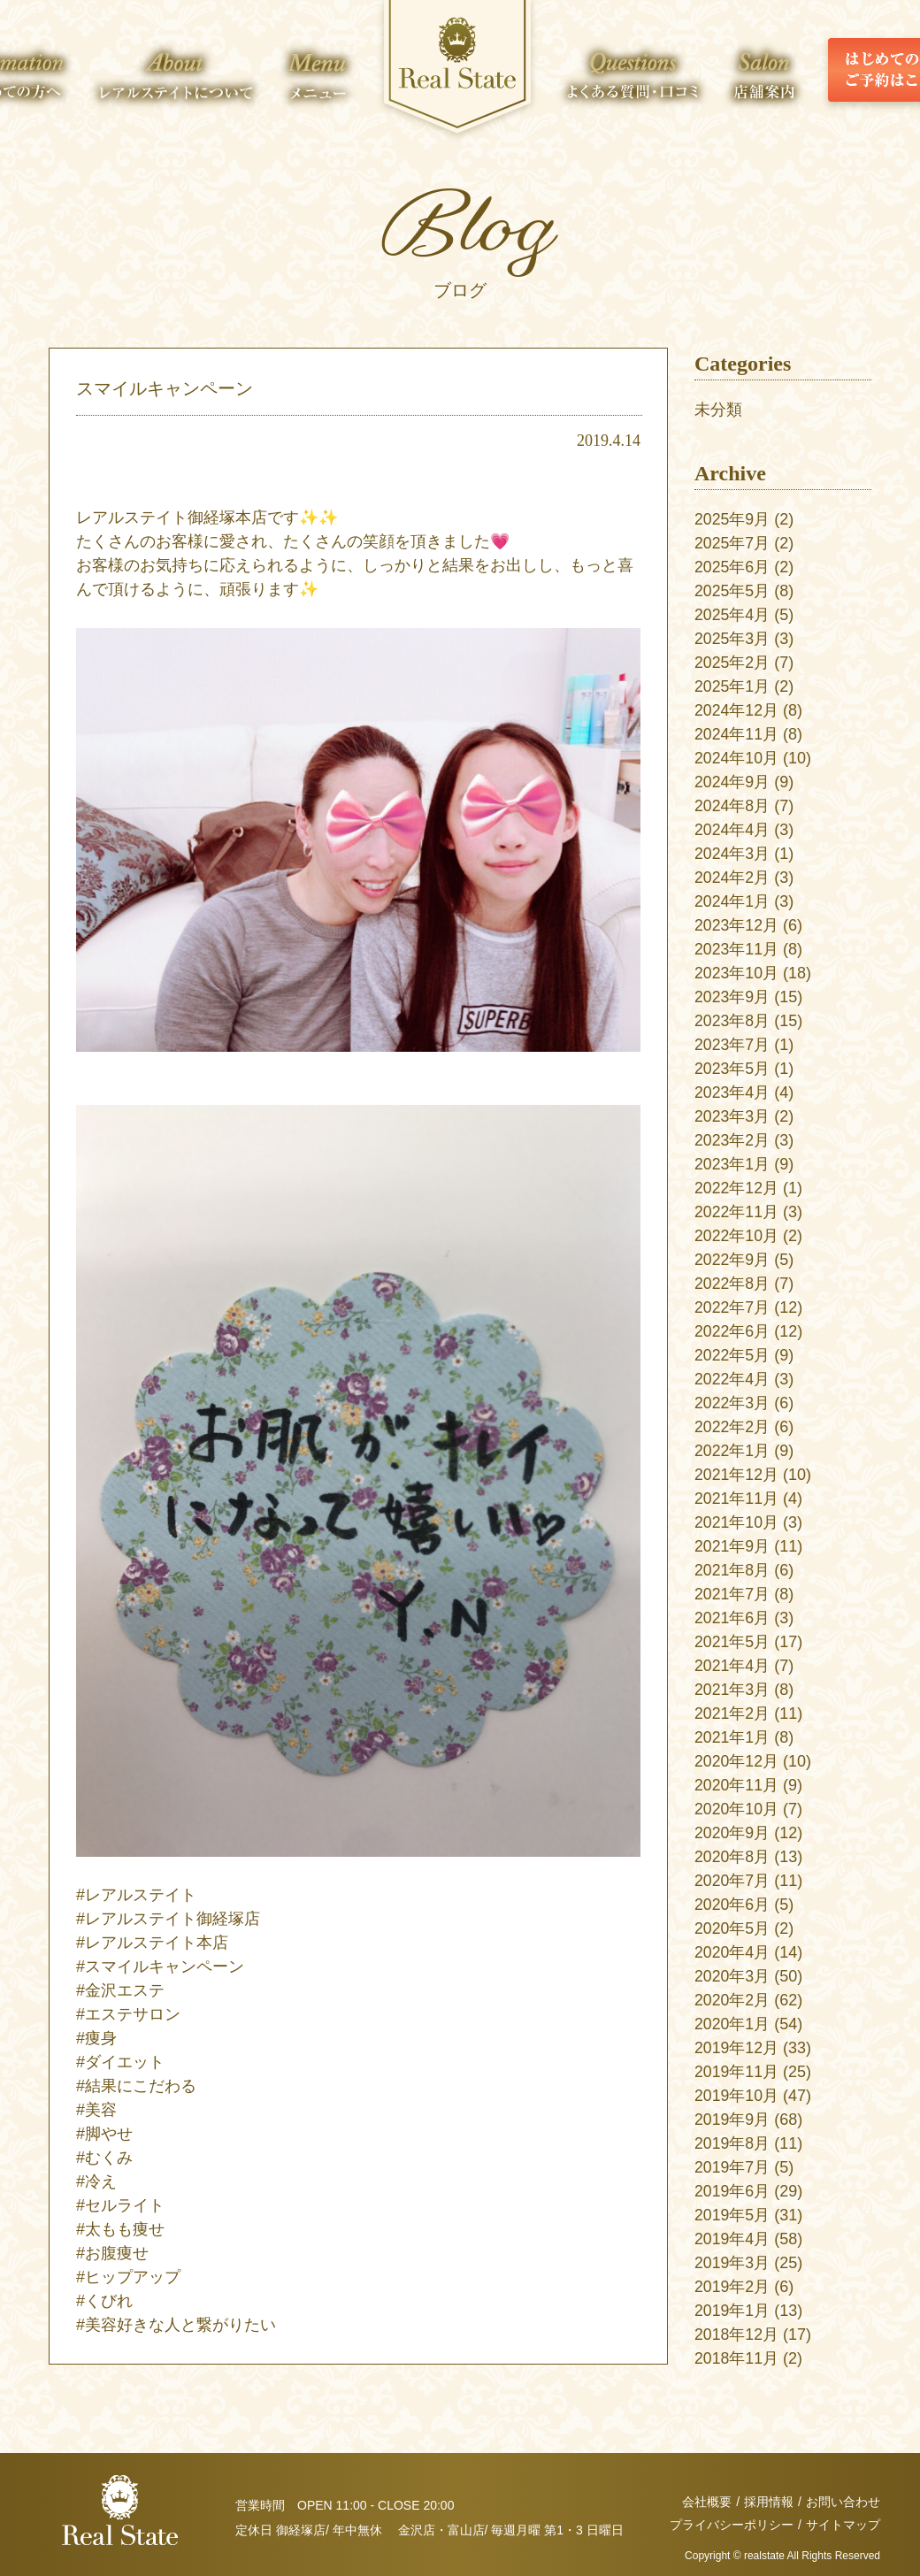  What do you see at coordinates (732, 1068) in the screenshot?
I see `2023年5月` at bounding box center [732, 1068].